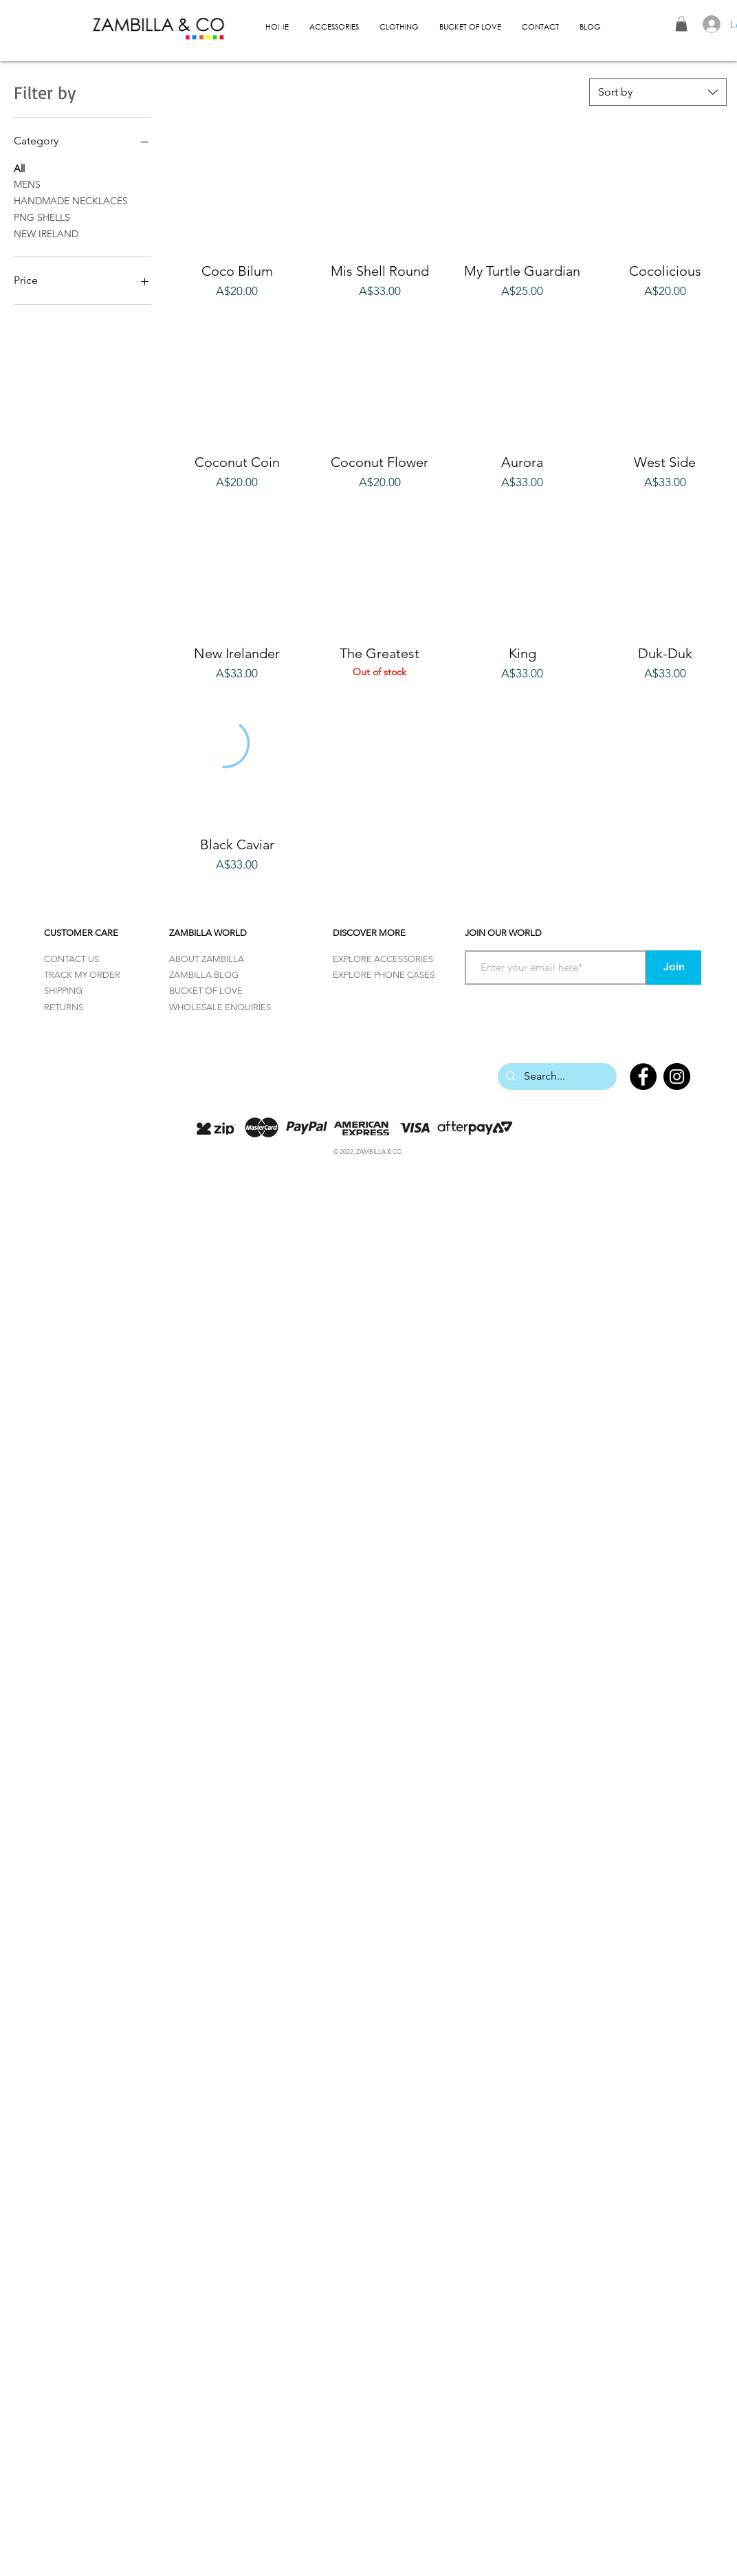  What do you see at coordinates (658, 92) in the screenshot?
I see `[combobox]` at bounding box center [658, 92].